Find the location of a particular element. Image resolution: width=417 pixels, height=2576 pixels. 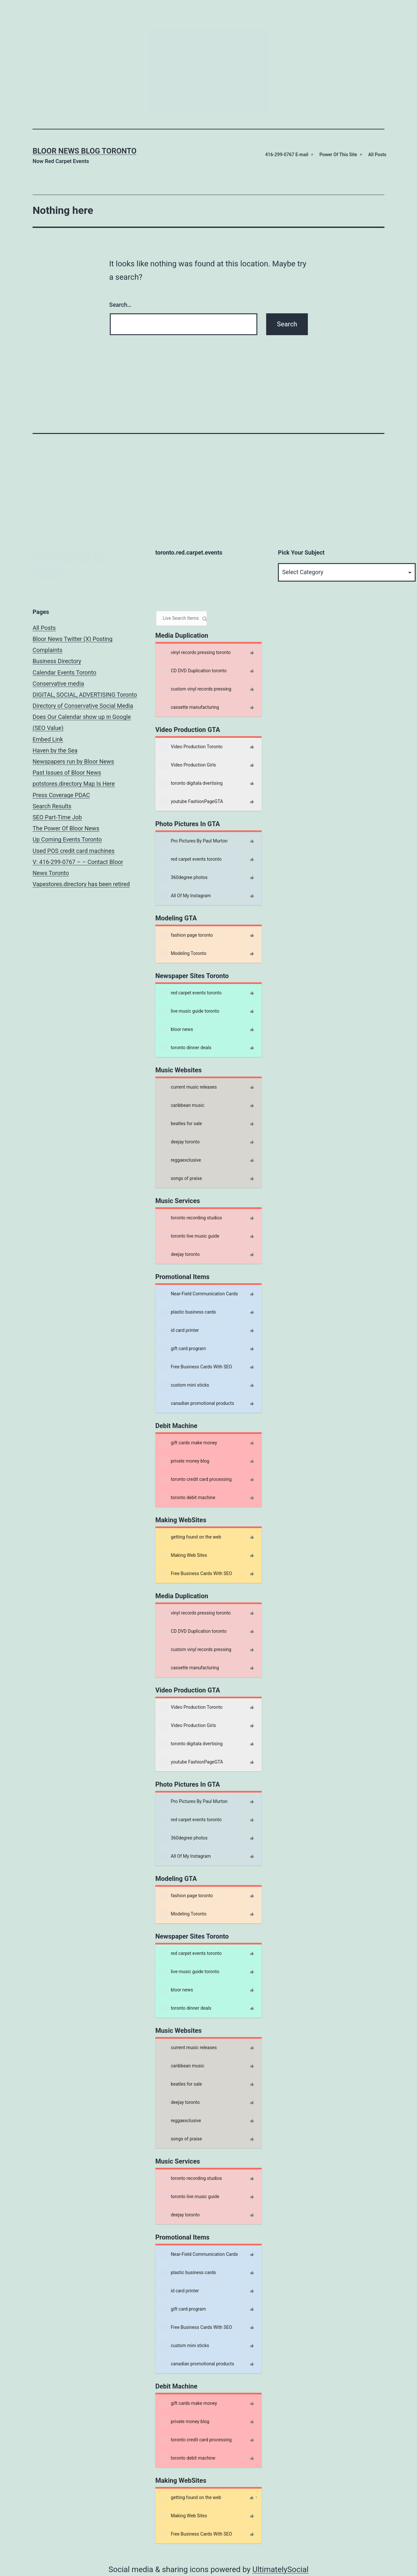

The Power Of Bloor News is located at coordinates (66, 828).